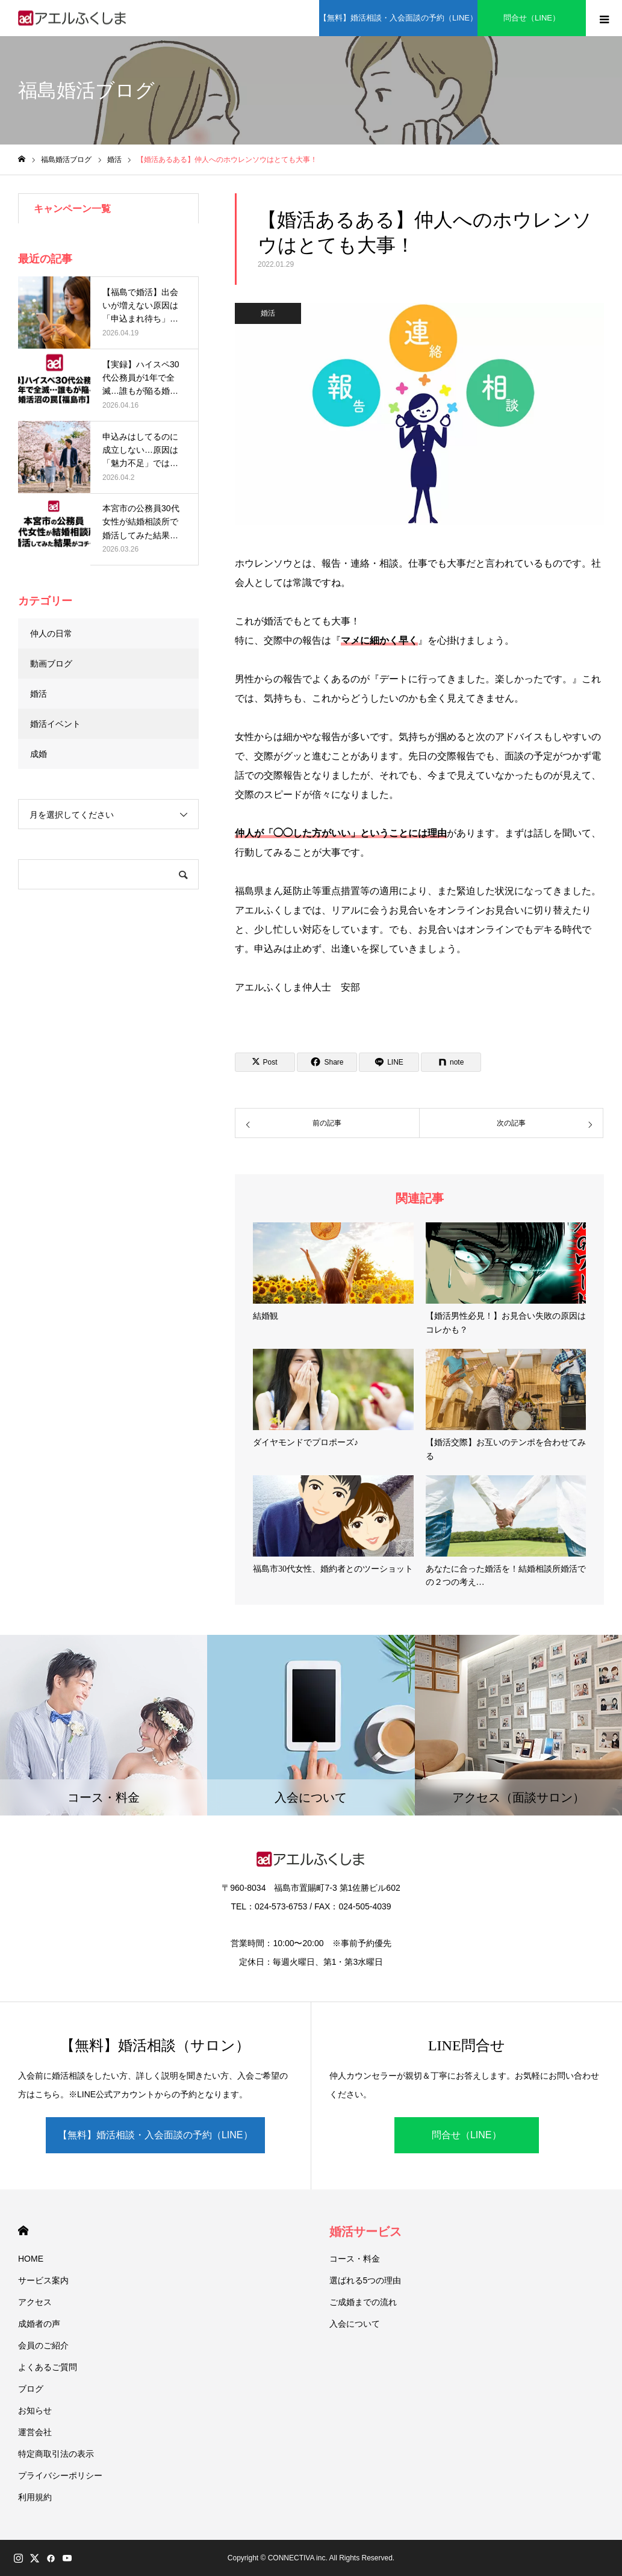 This screenshot has width=622, height=2576. Describe the element at coordinates (354, 2324) in the screenshot. I see `入会について` at that location.